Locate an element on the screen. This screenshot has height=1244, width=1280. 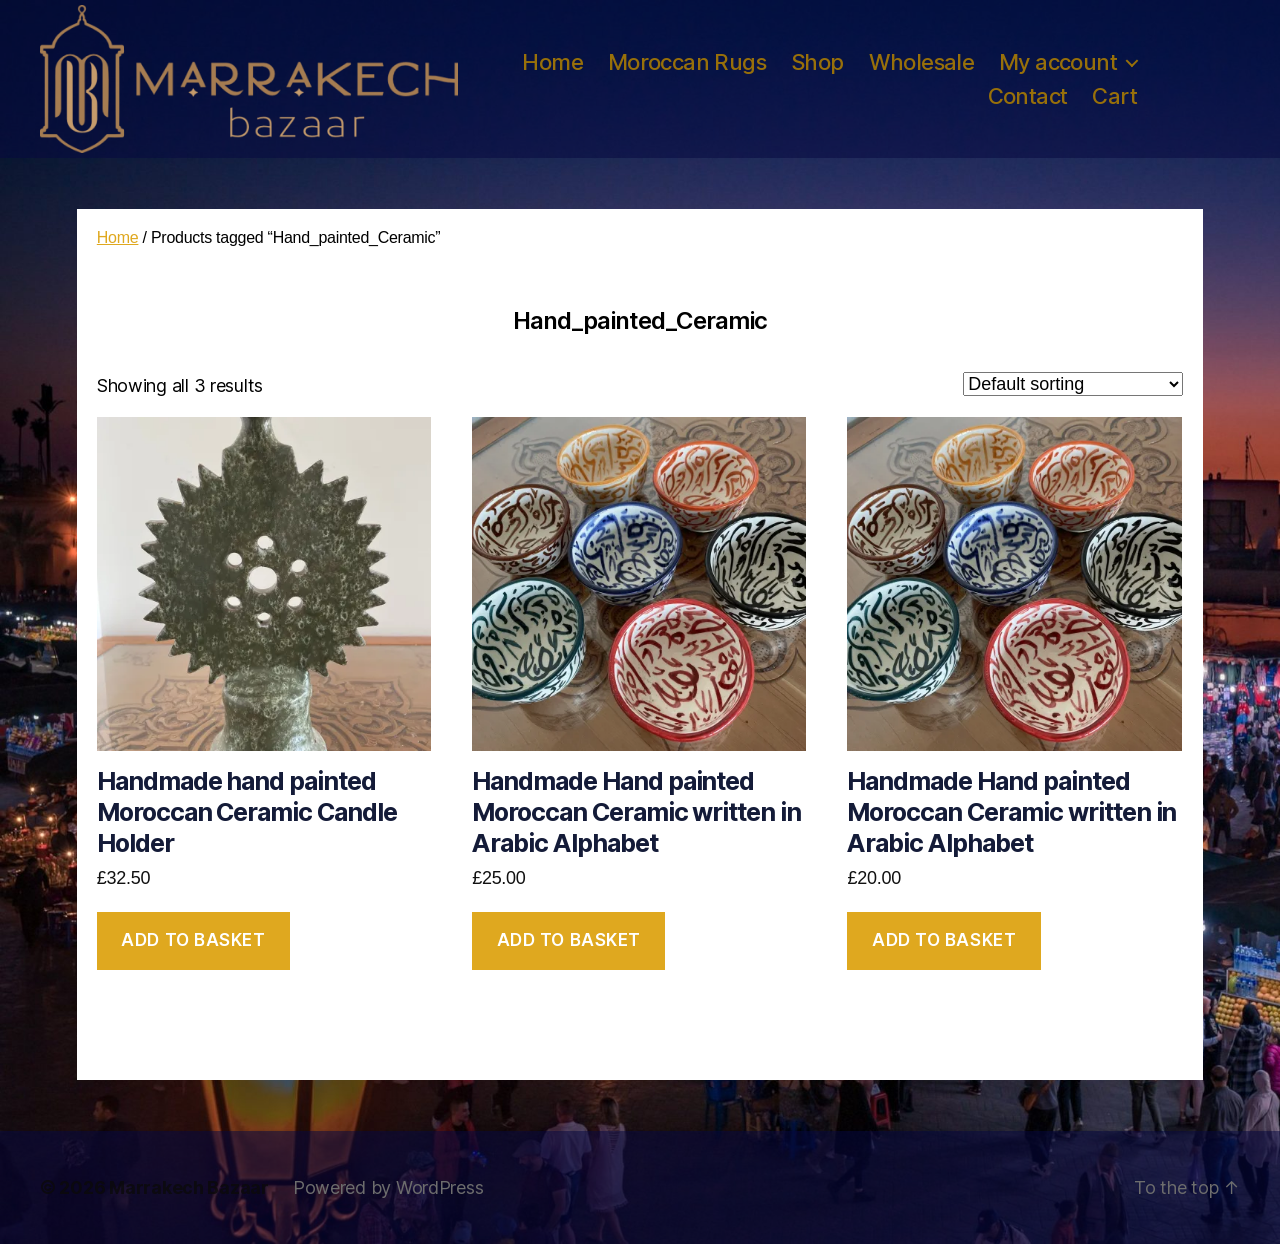
Contact is located at coordinates (1028, 96).